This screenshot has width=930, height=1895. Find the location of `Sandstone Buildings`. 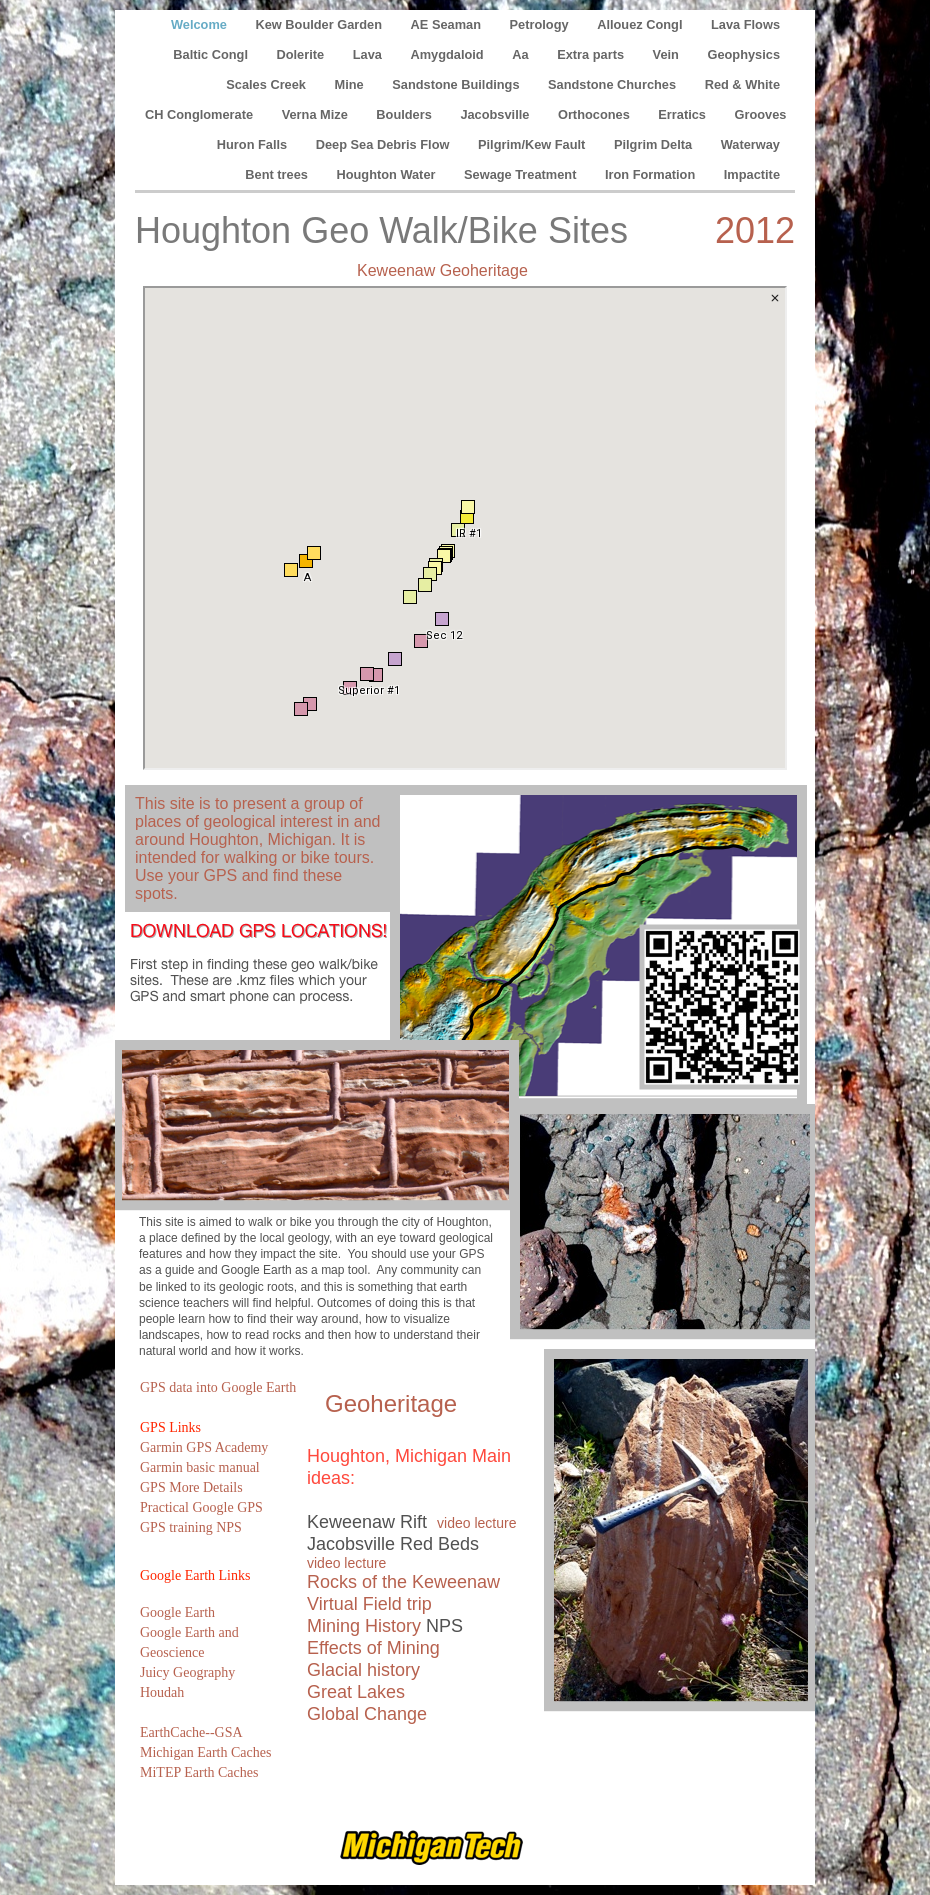

Sandstone Buildings is located at coordinates (457, 84).